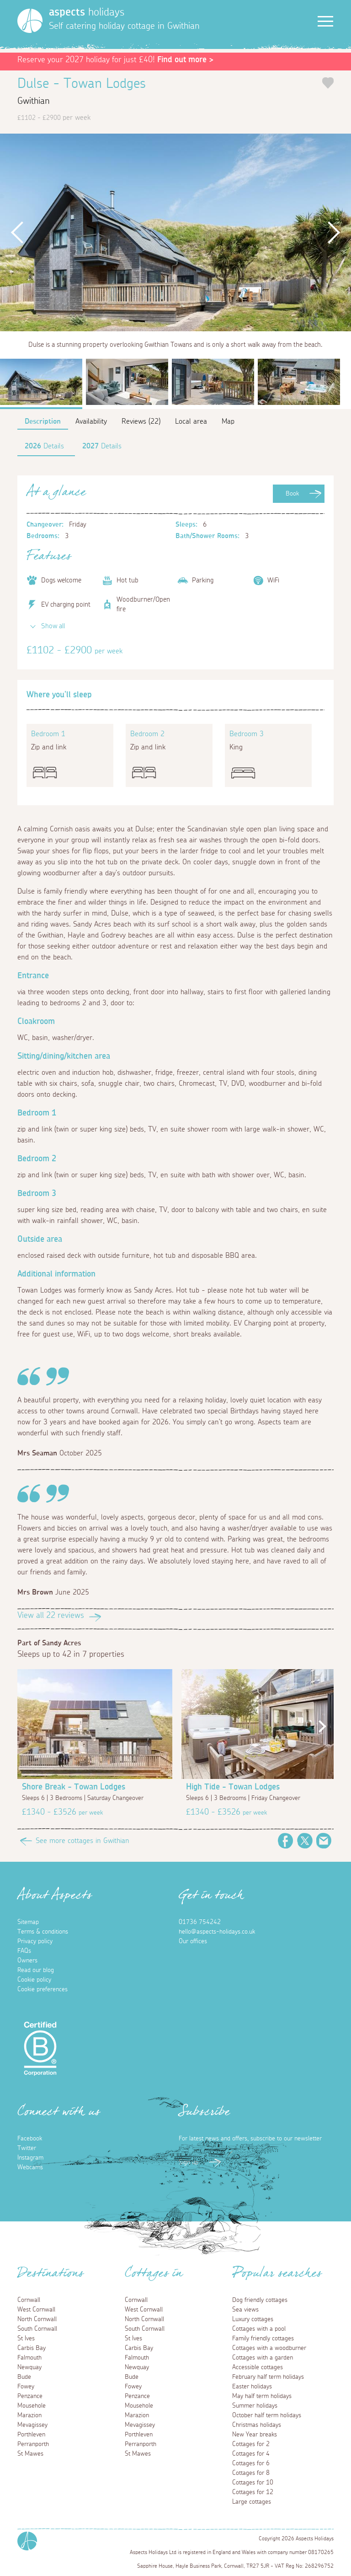  Describe the element at coordinates (251, 2454) in the screenshot. I see `Cottages for 4` at that location.